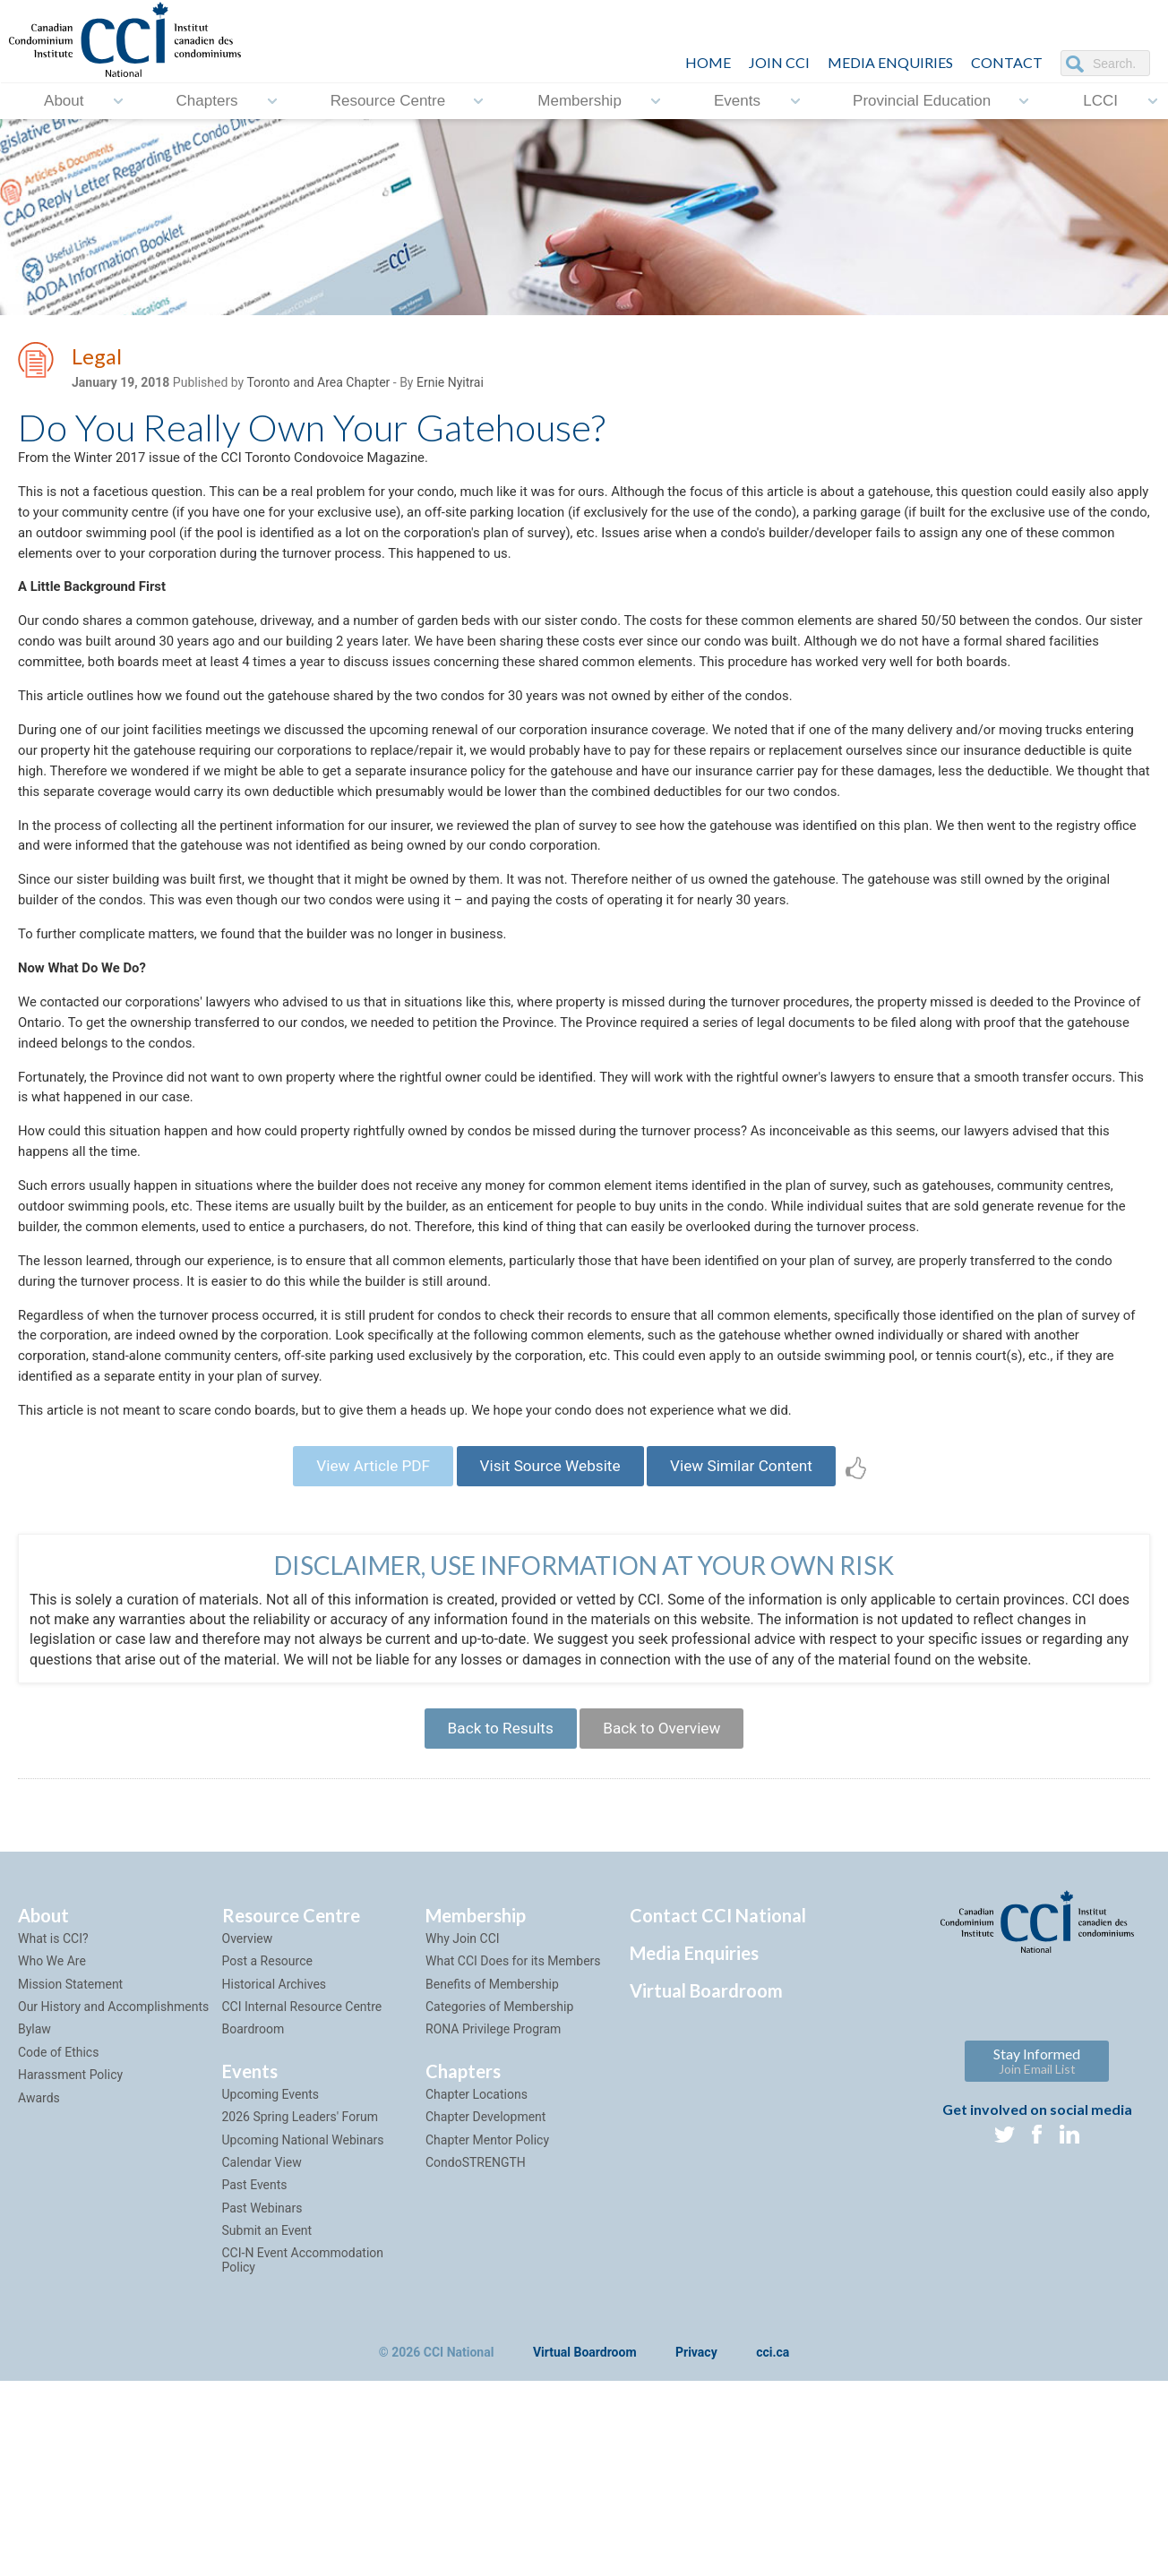  I want to click on Chapters, so click(207, 100).